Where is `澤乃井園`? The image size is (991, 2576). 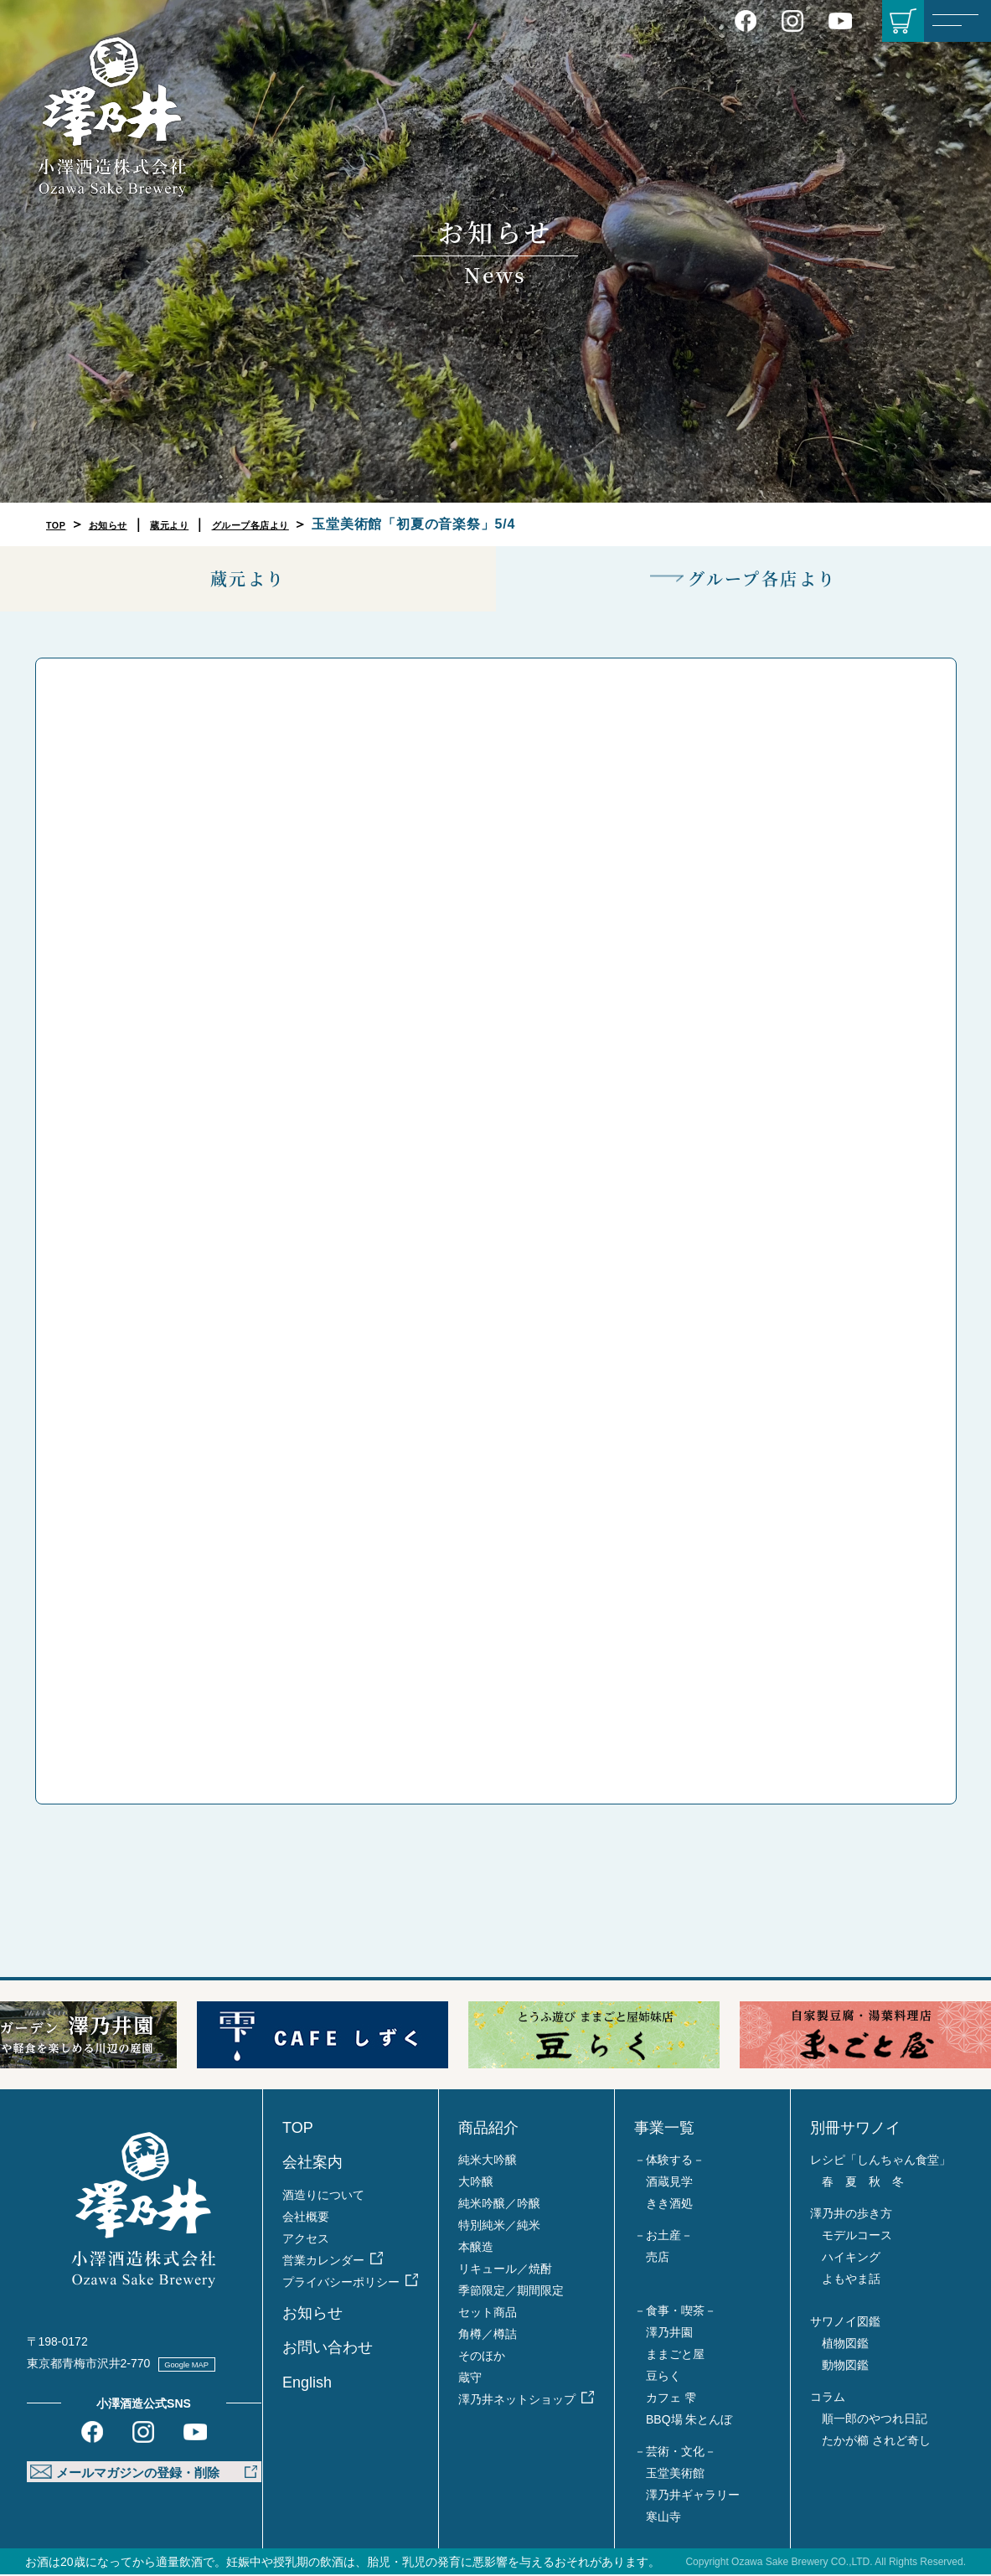 澤乃井園 is located at coordinates (669, 2334).